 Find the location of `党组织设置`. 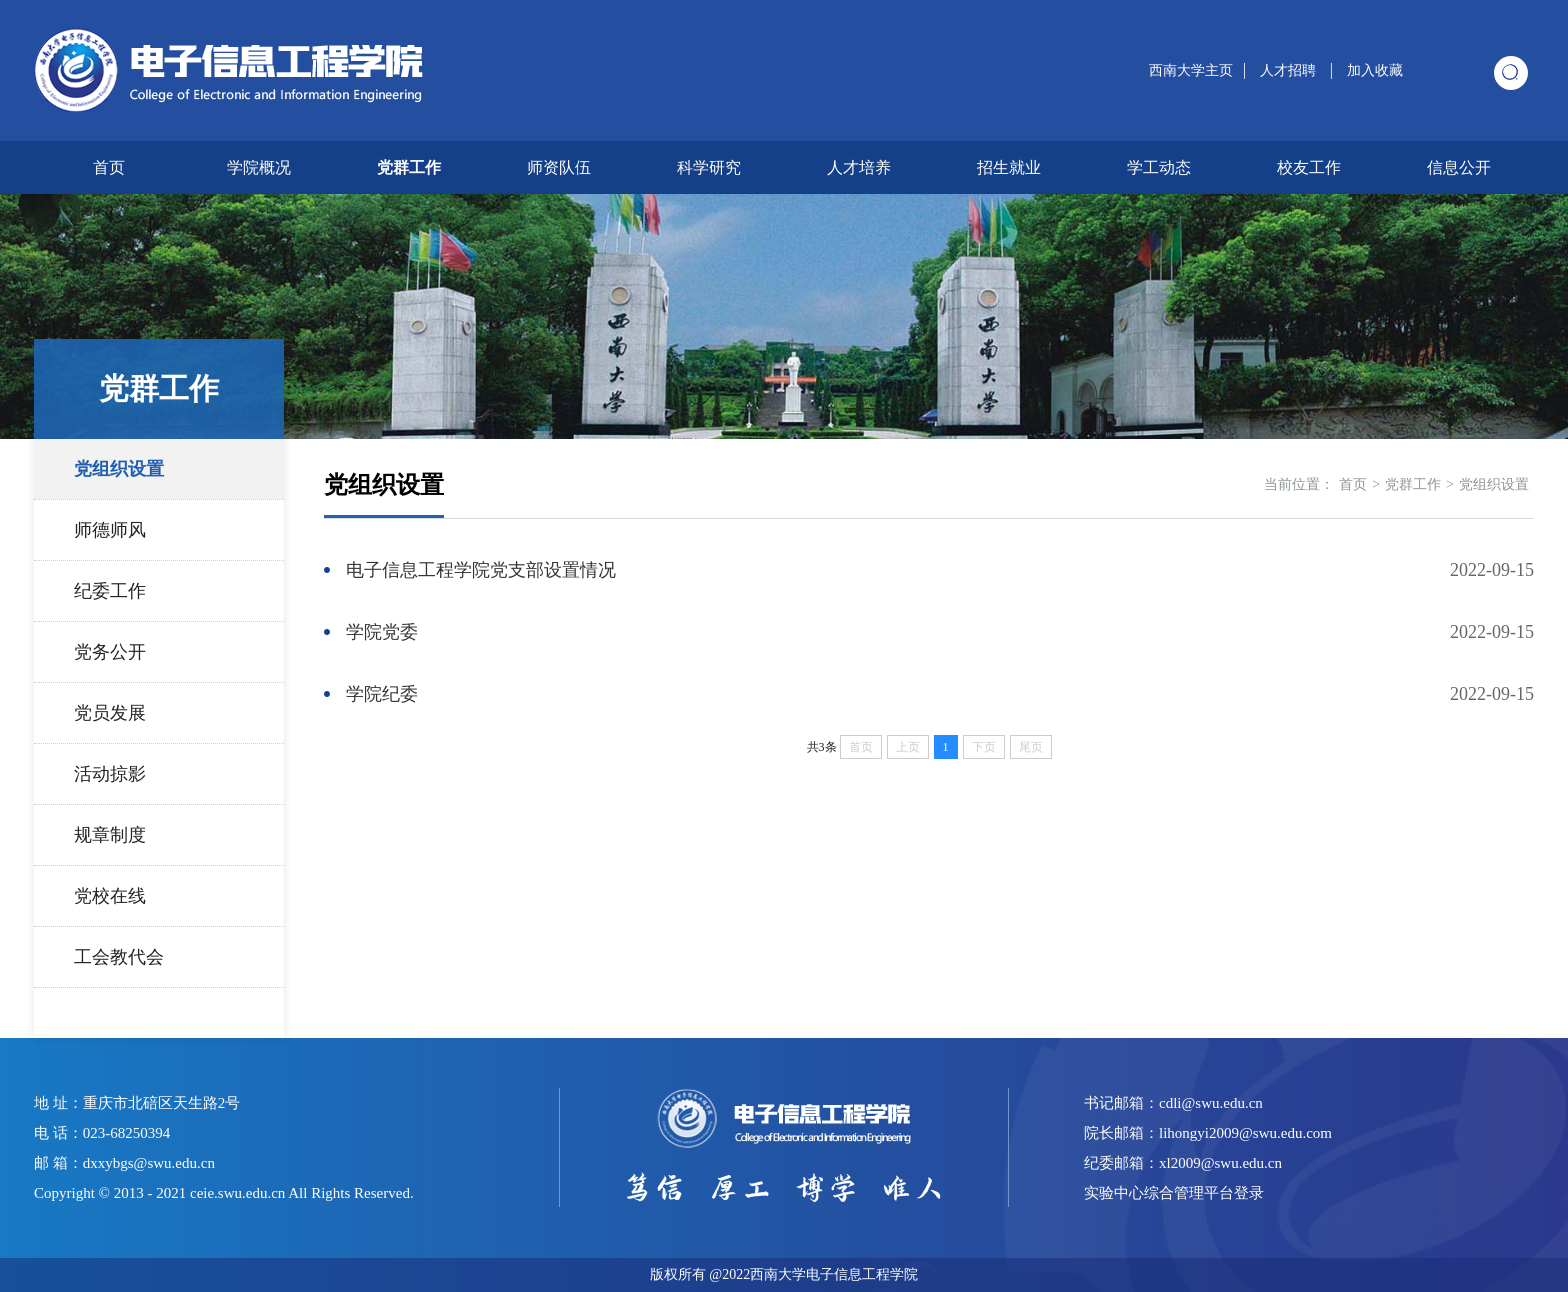

党组织设置 is located at coordinates (119, 469).